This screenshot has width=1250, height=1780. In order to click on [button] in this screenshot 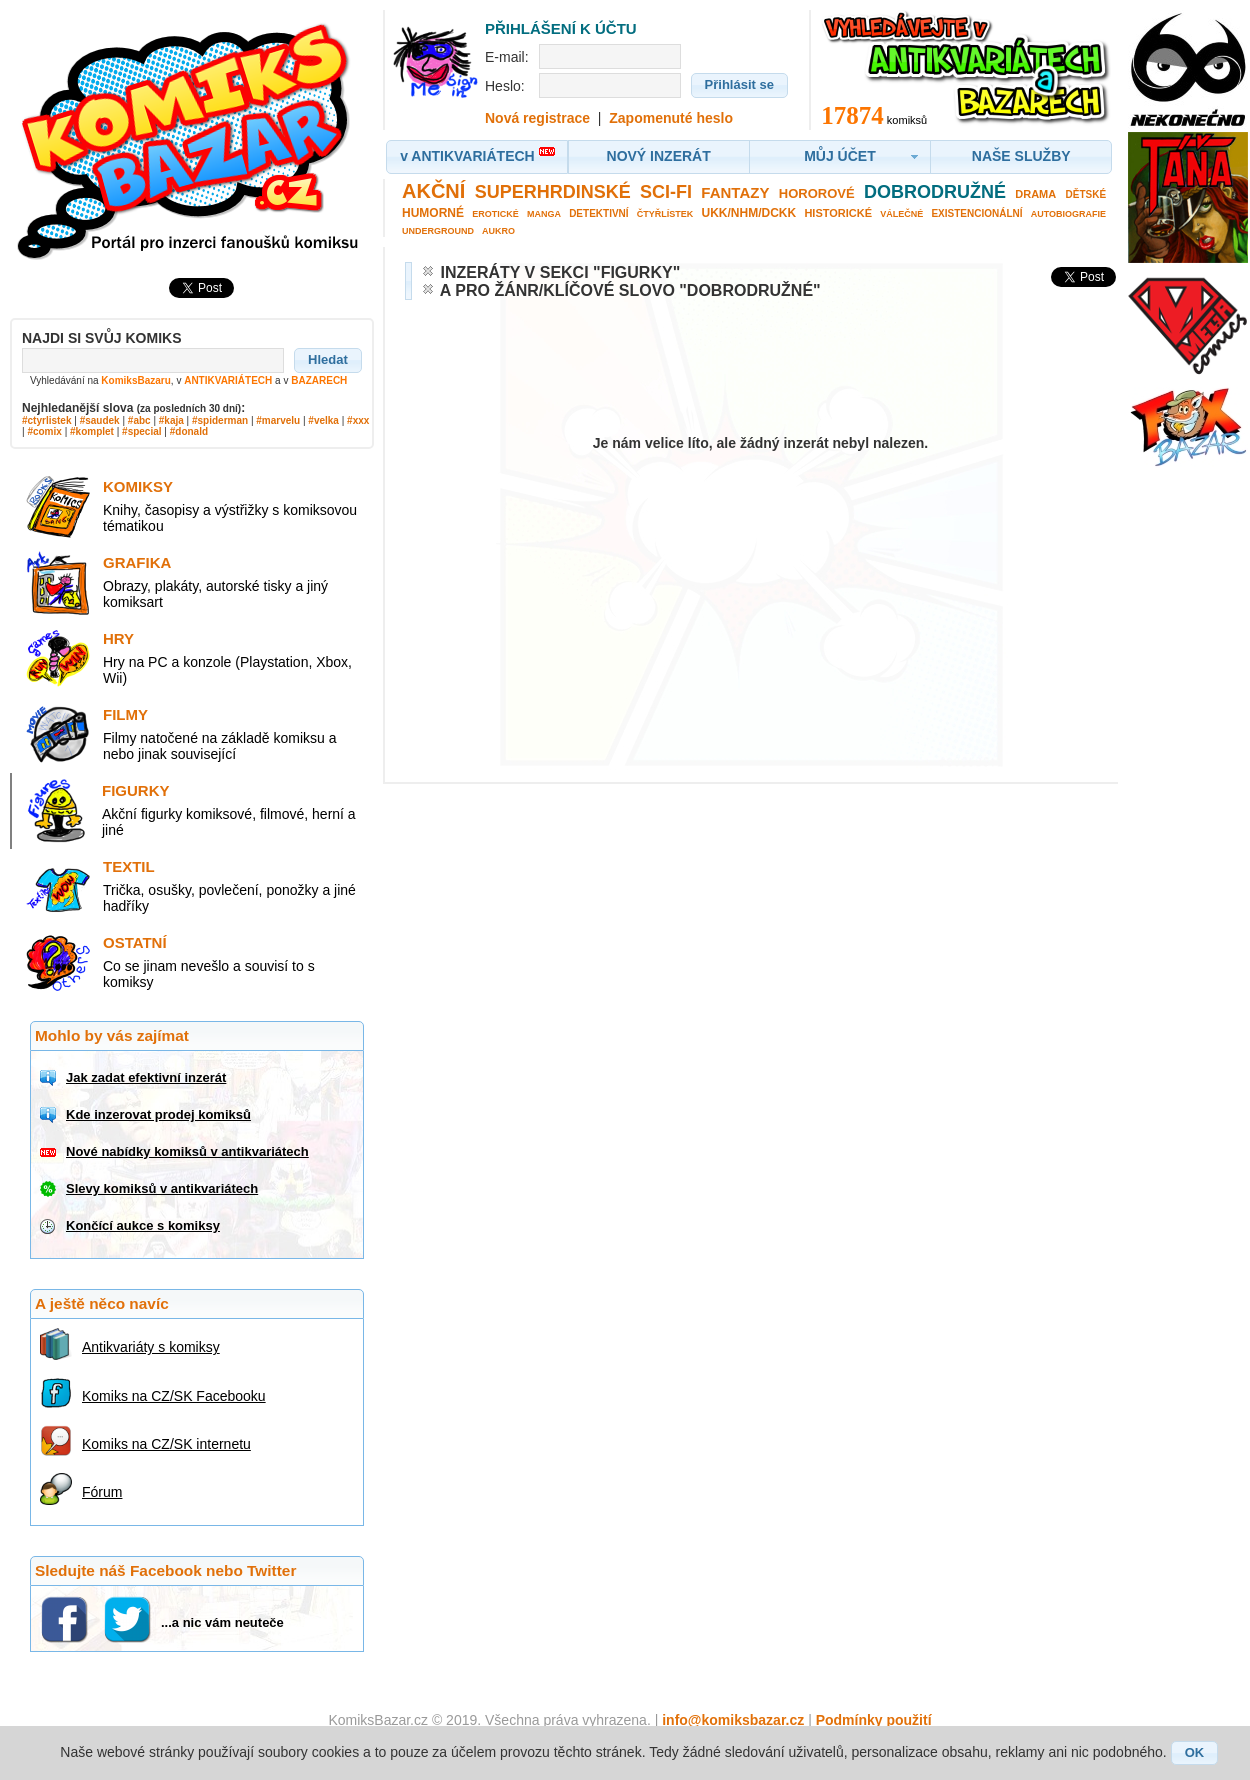, I will do `click(328, 360)`.